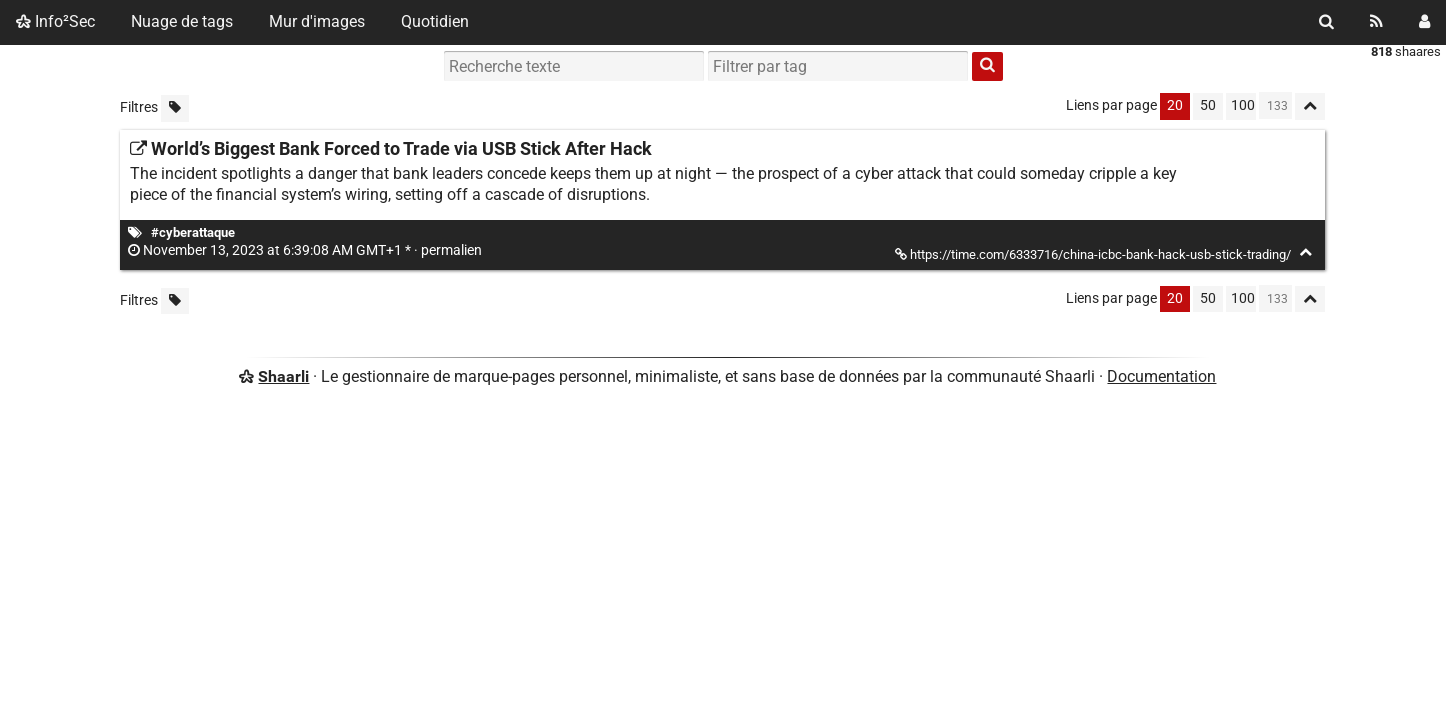 This screenshot has width=1446, height=720. I want to click on Shaarli, so click(283, 376).